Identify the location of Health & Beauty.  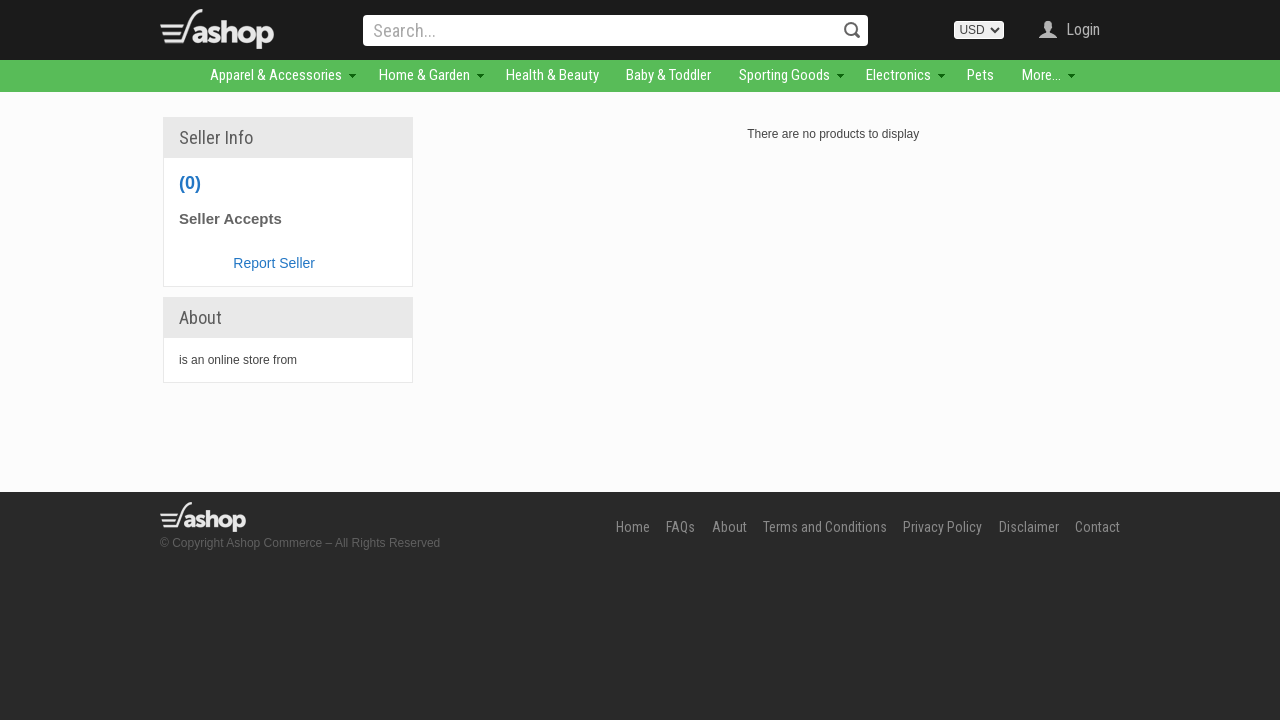
(552, 75).